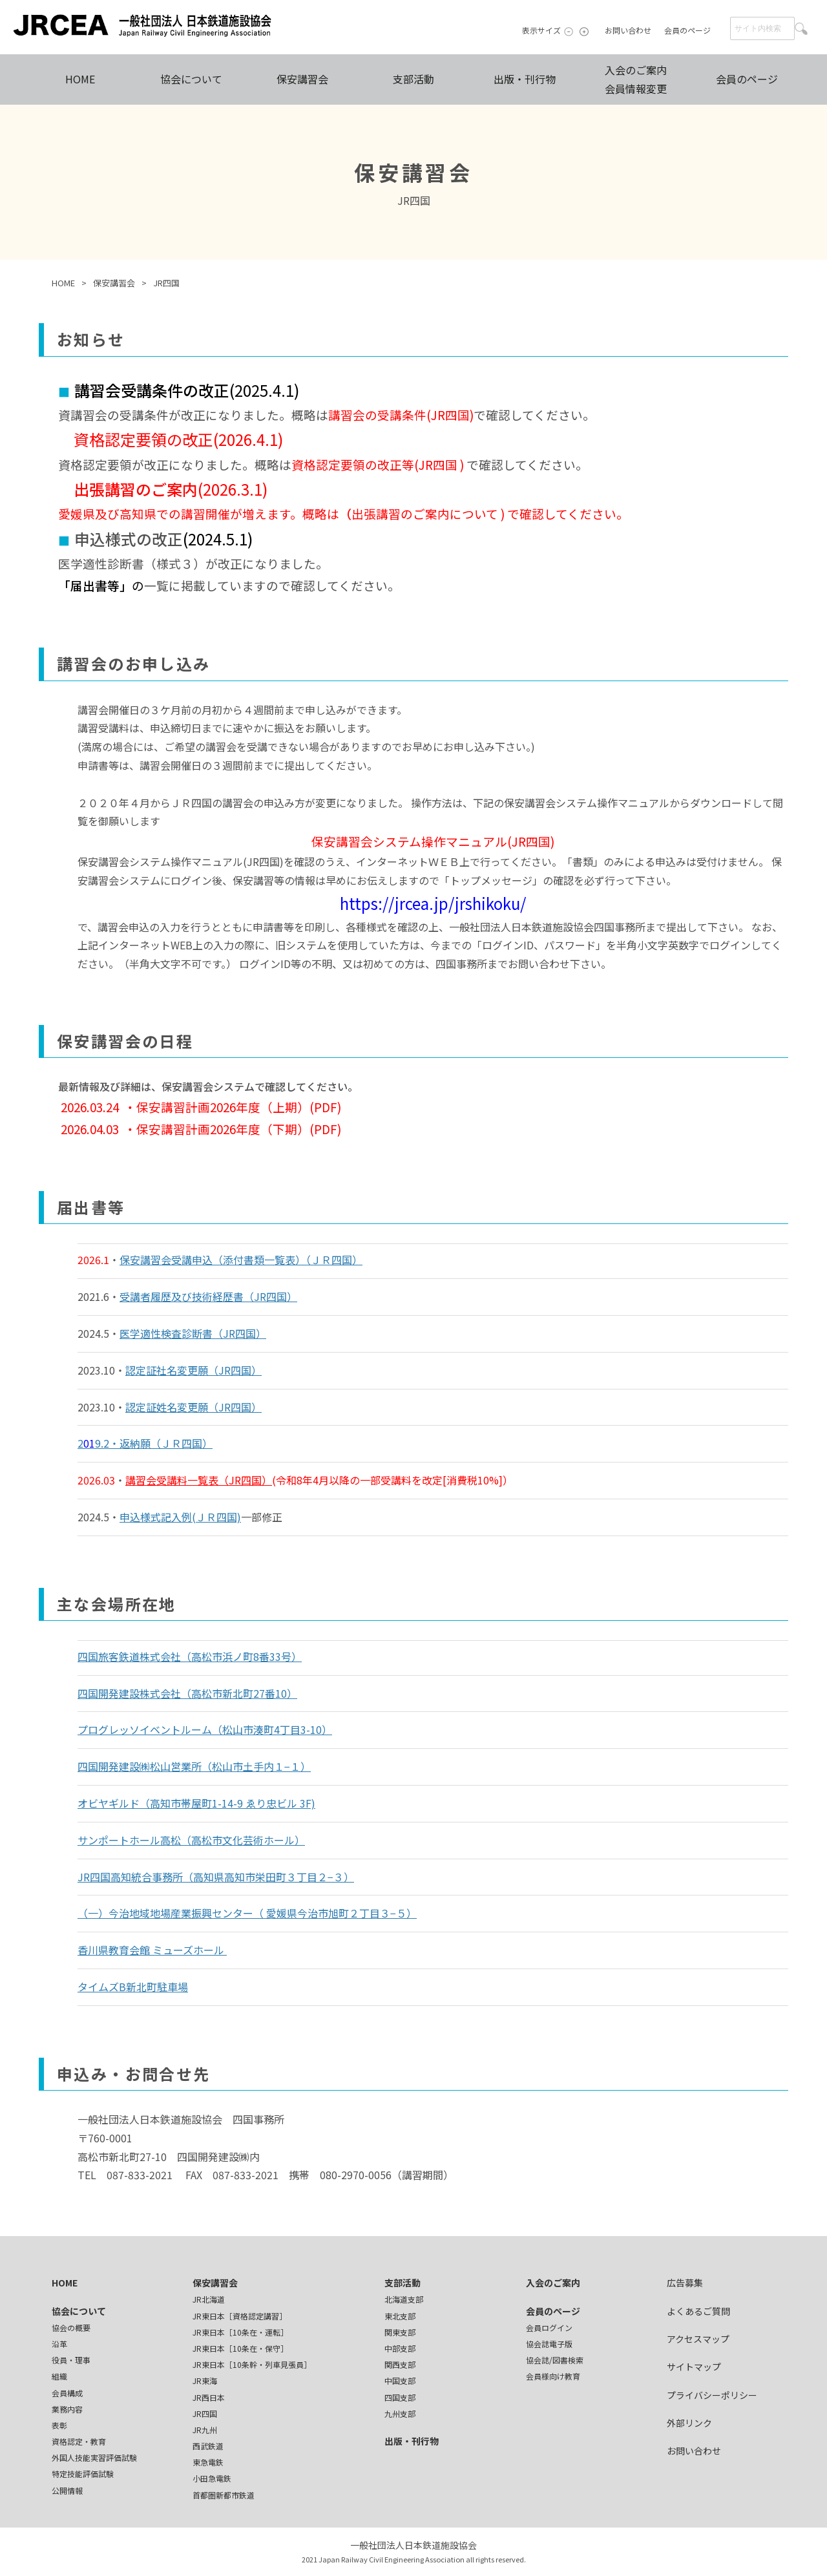 The width and height of the screenshot is (827, 2576). I want to click on 保安講習会受講申込（添付書類一覧表）（ＪＲ四国）, so click(241, 1259).